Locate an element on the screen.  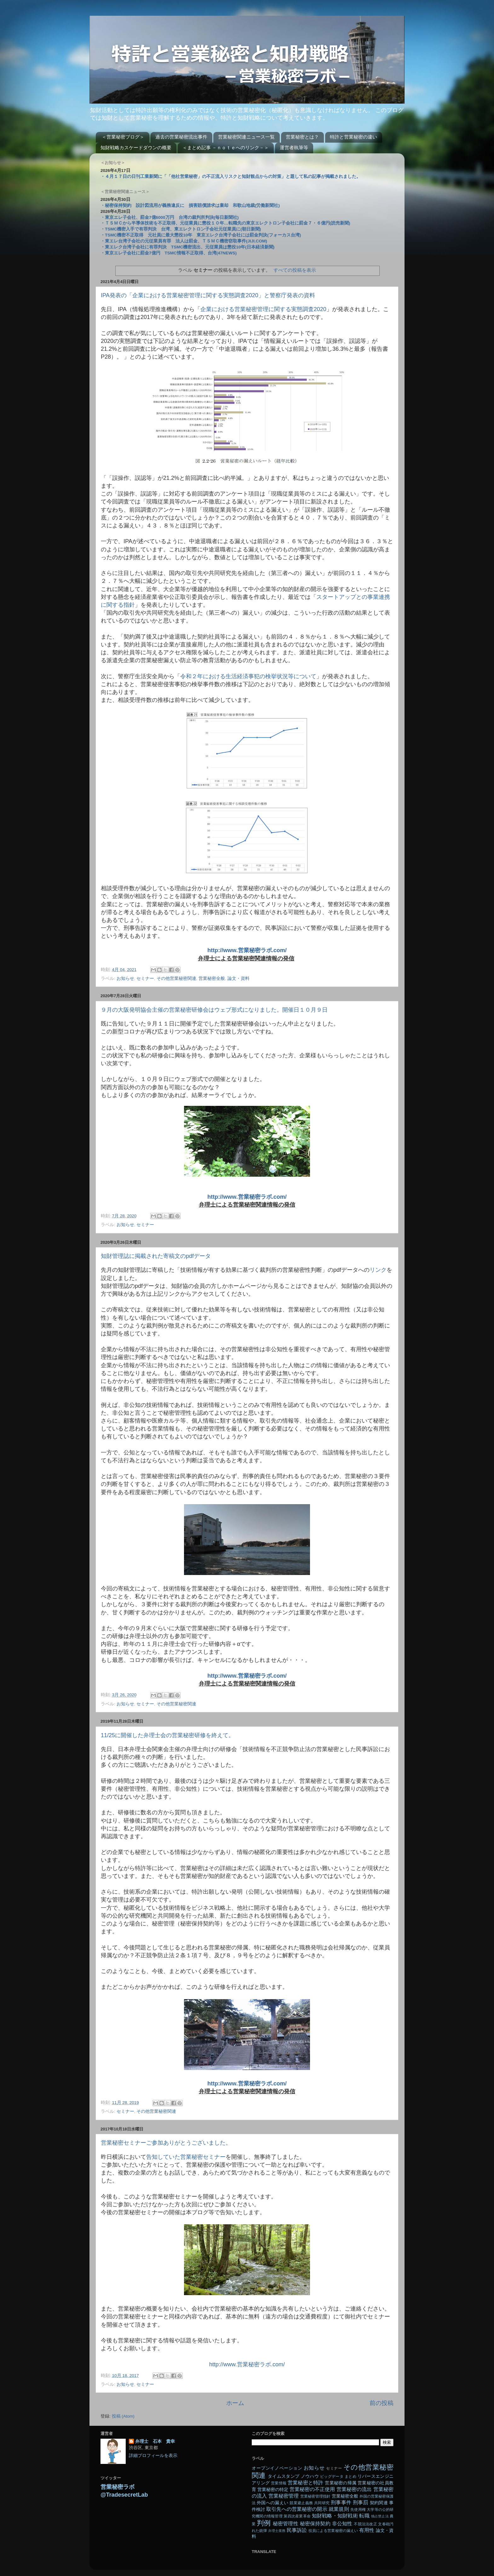
就業規則 is located at coordinates (339, 2509).